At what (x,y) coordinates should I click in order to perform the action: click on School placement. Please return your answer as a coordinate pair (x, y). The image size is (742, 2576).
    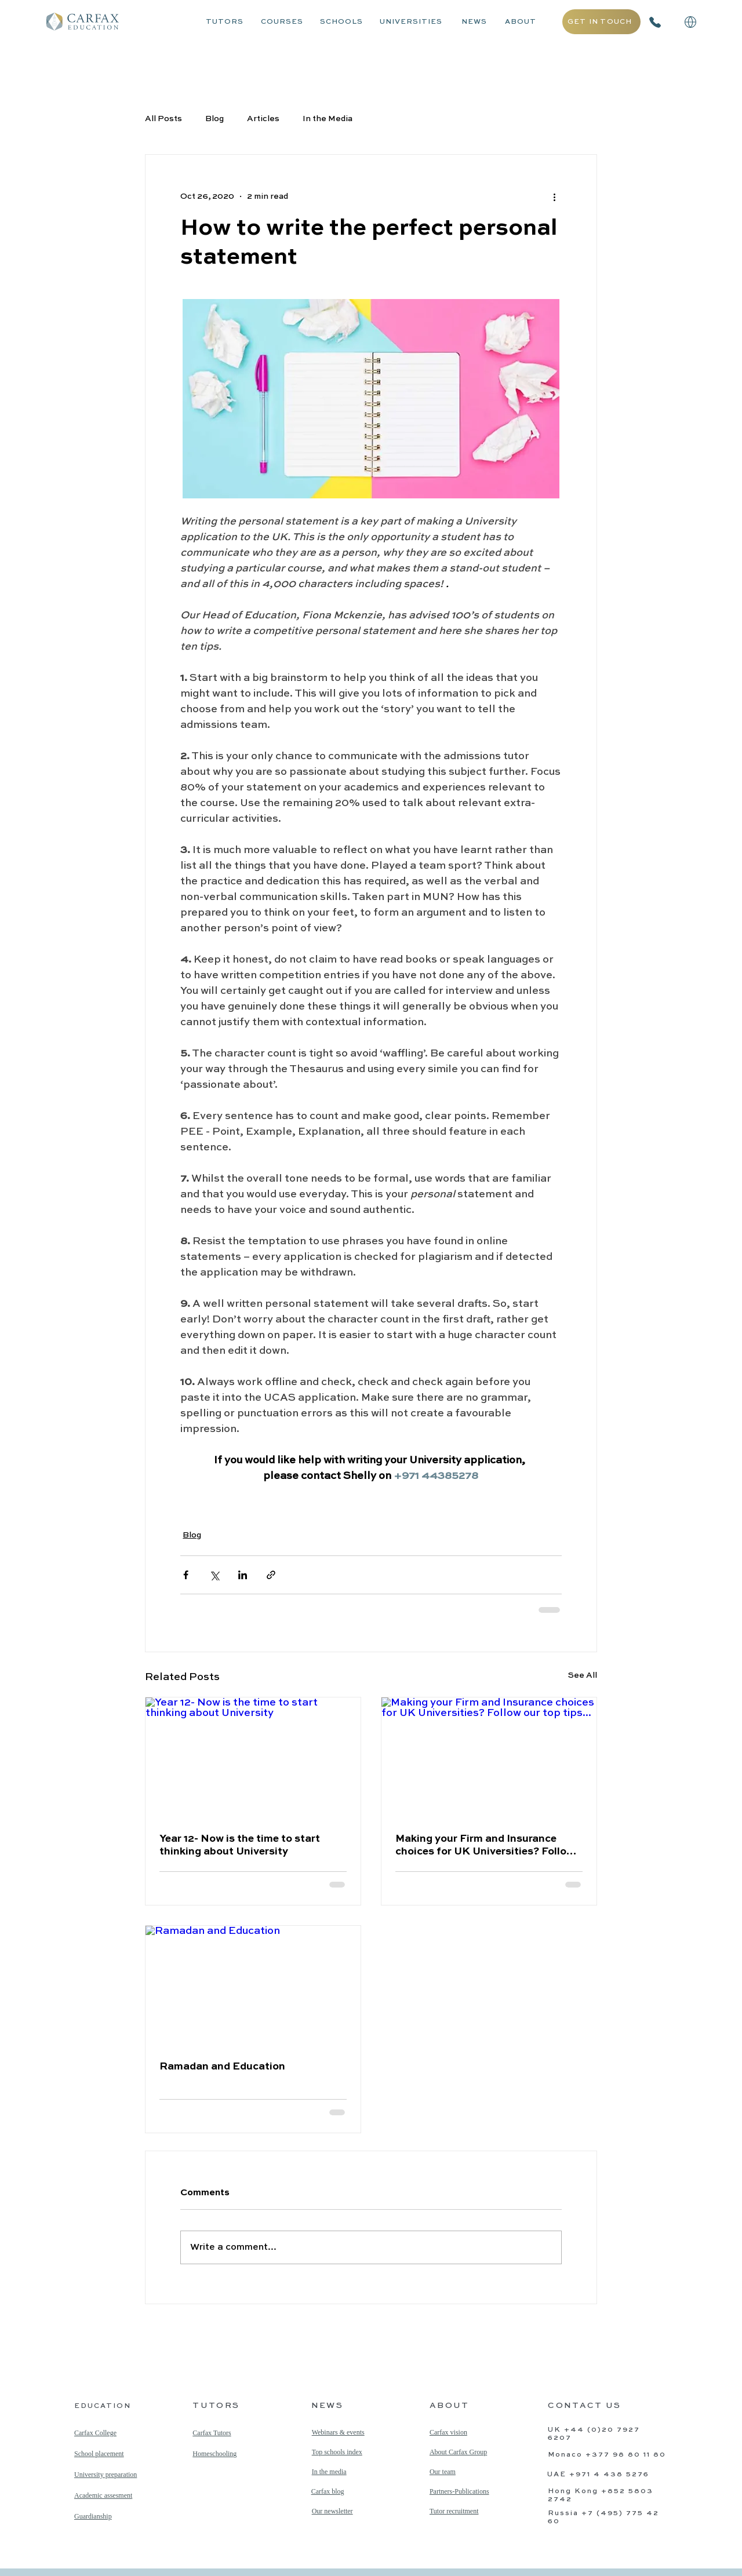
    Looking at the image, I should click on (99, 2454).